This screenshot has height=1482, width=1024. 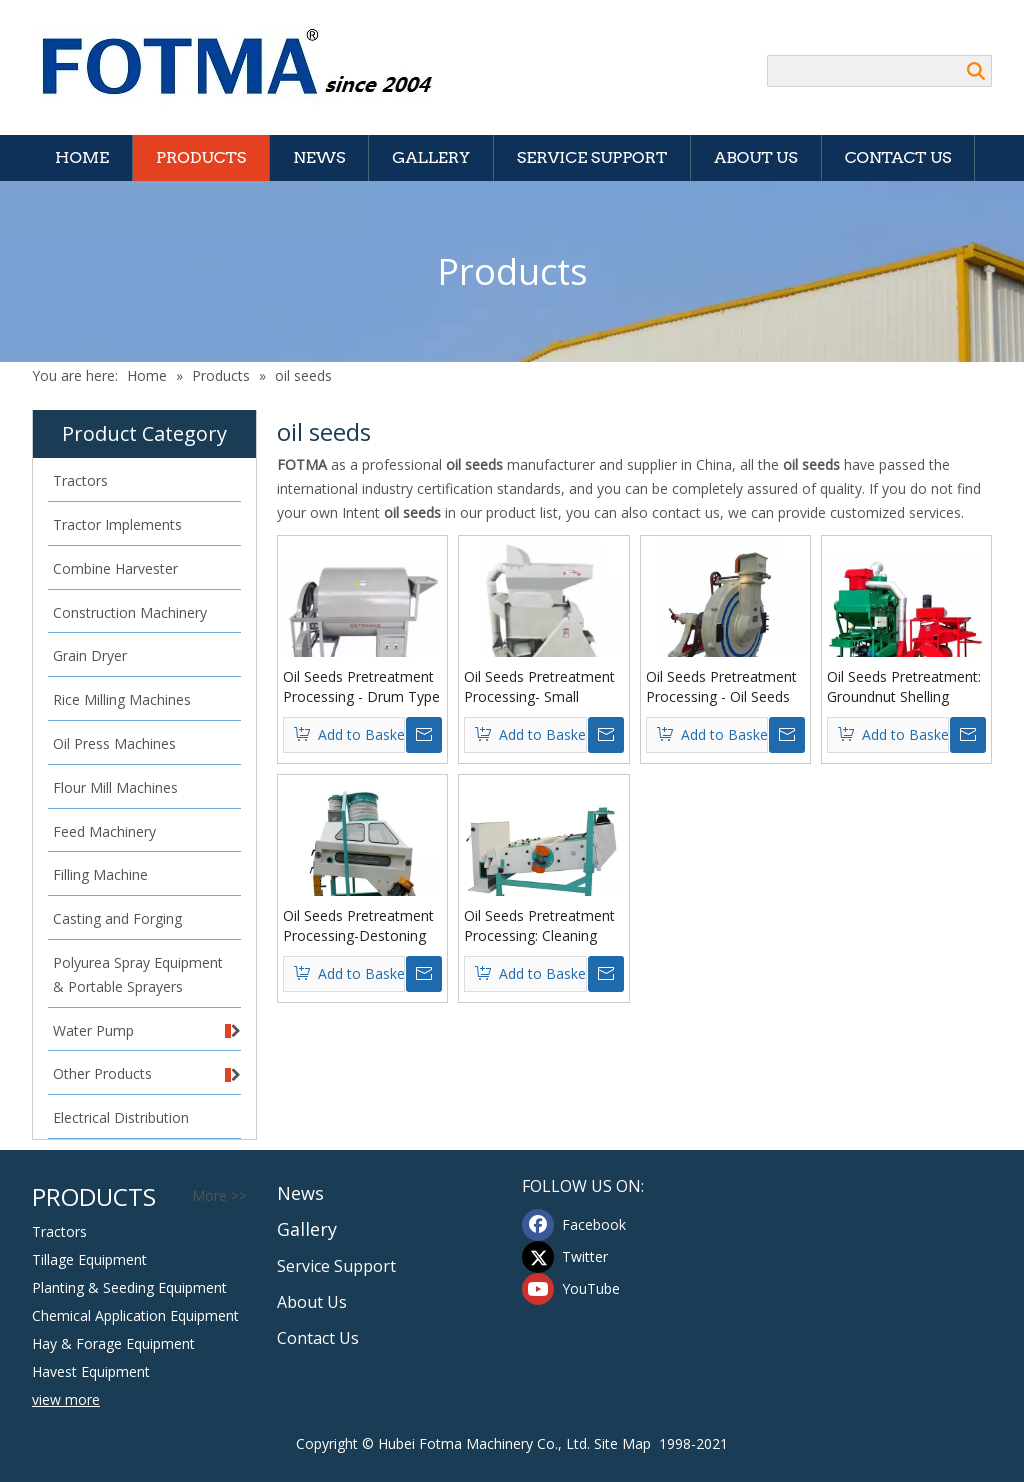 I want to click on Products, so click(x=201, y=157).